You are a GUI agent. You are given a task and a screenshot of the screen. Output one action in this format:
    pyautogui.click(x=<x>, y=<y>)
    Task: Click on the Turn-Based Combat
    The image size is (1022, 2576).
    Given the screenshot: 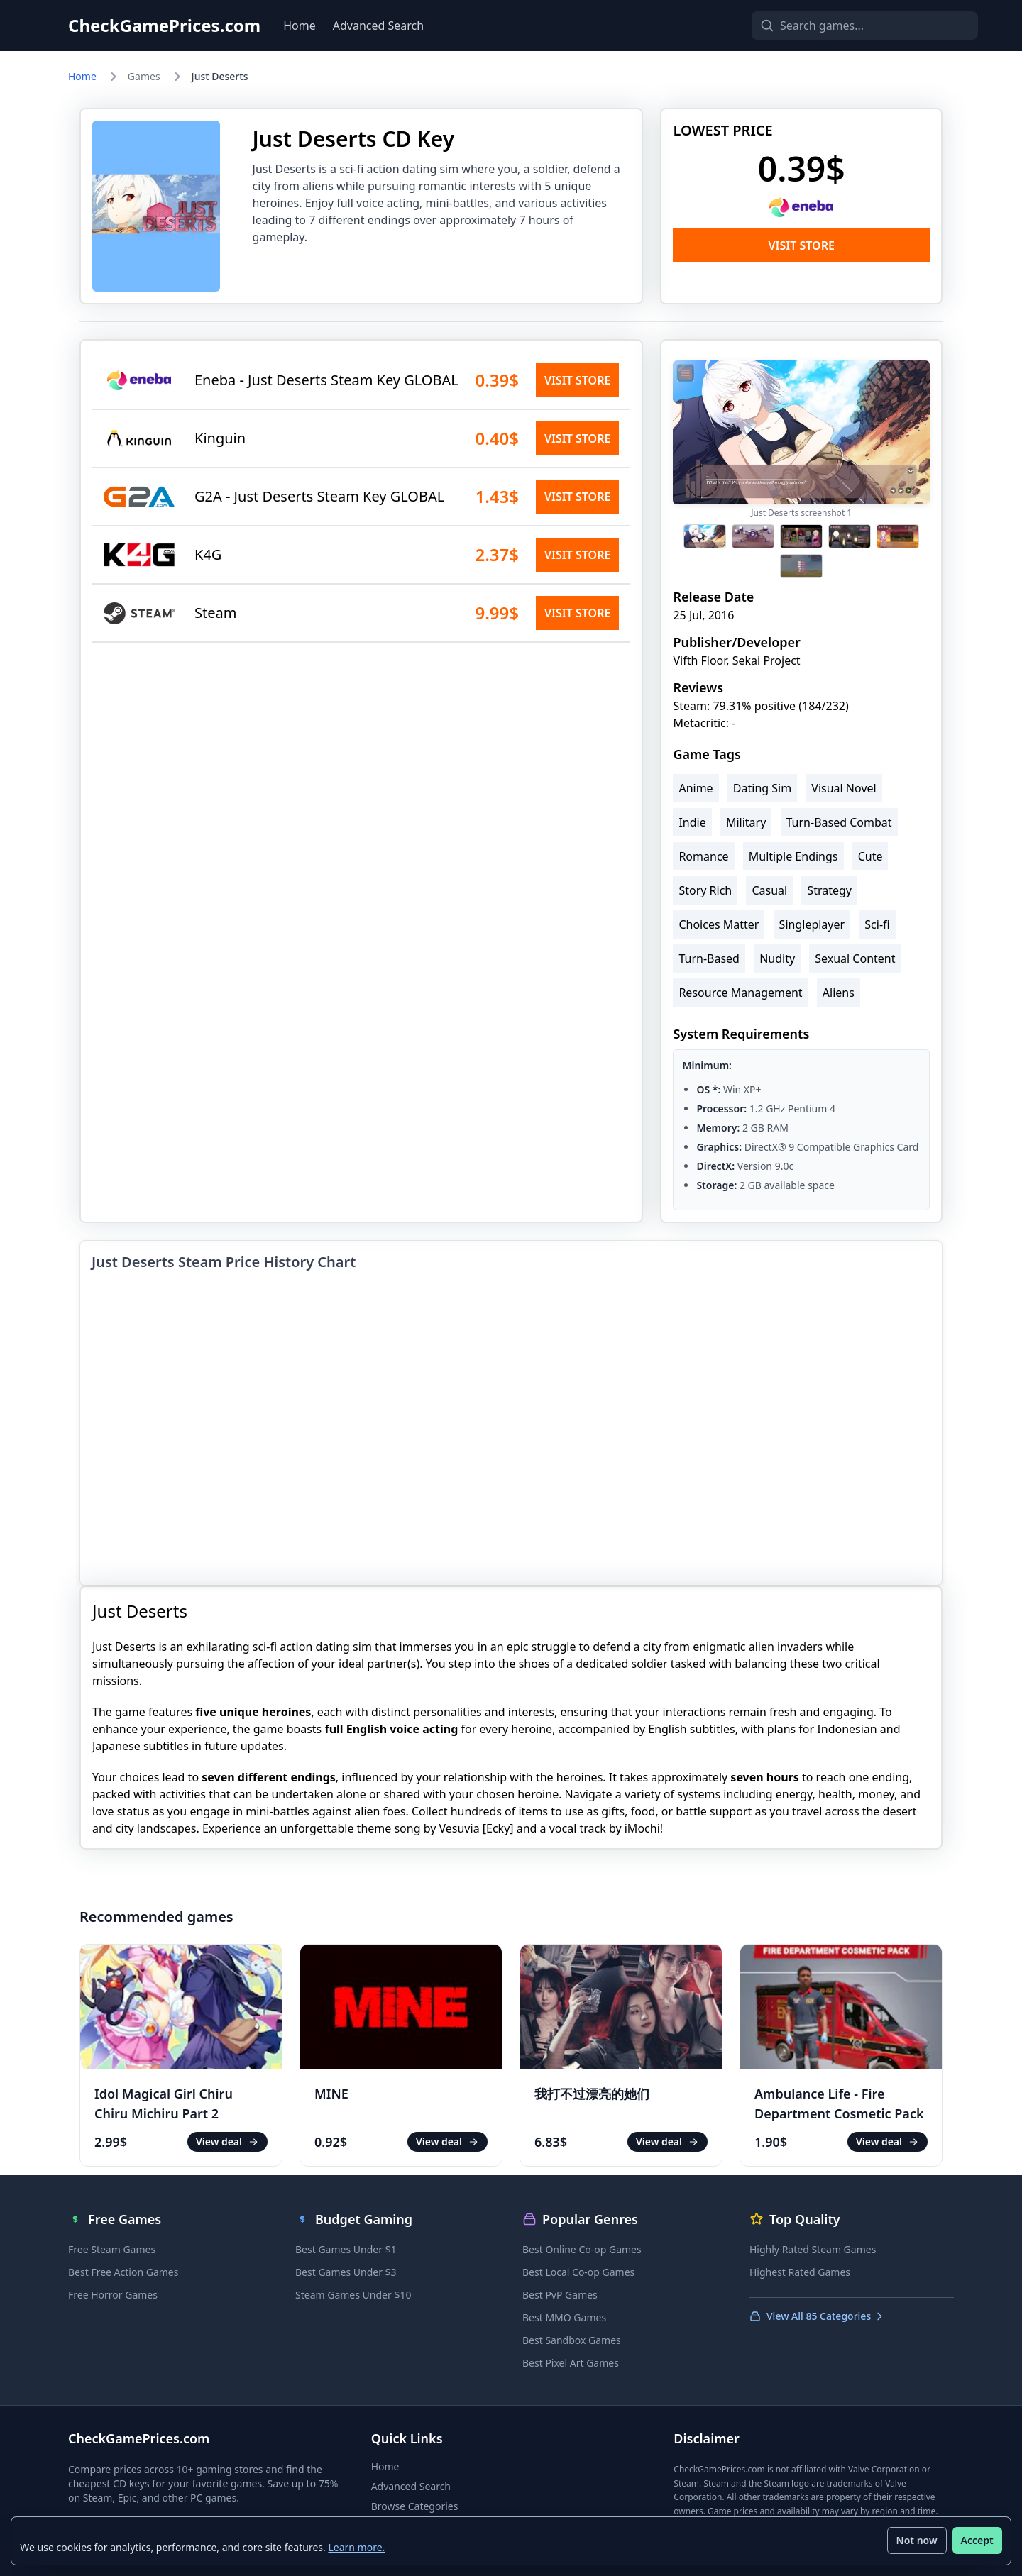 What is the action you would take?
    pyautogui.click(x=839, y=822)
    